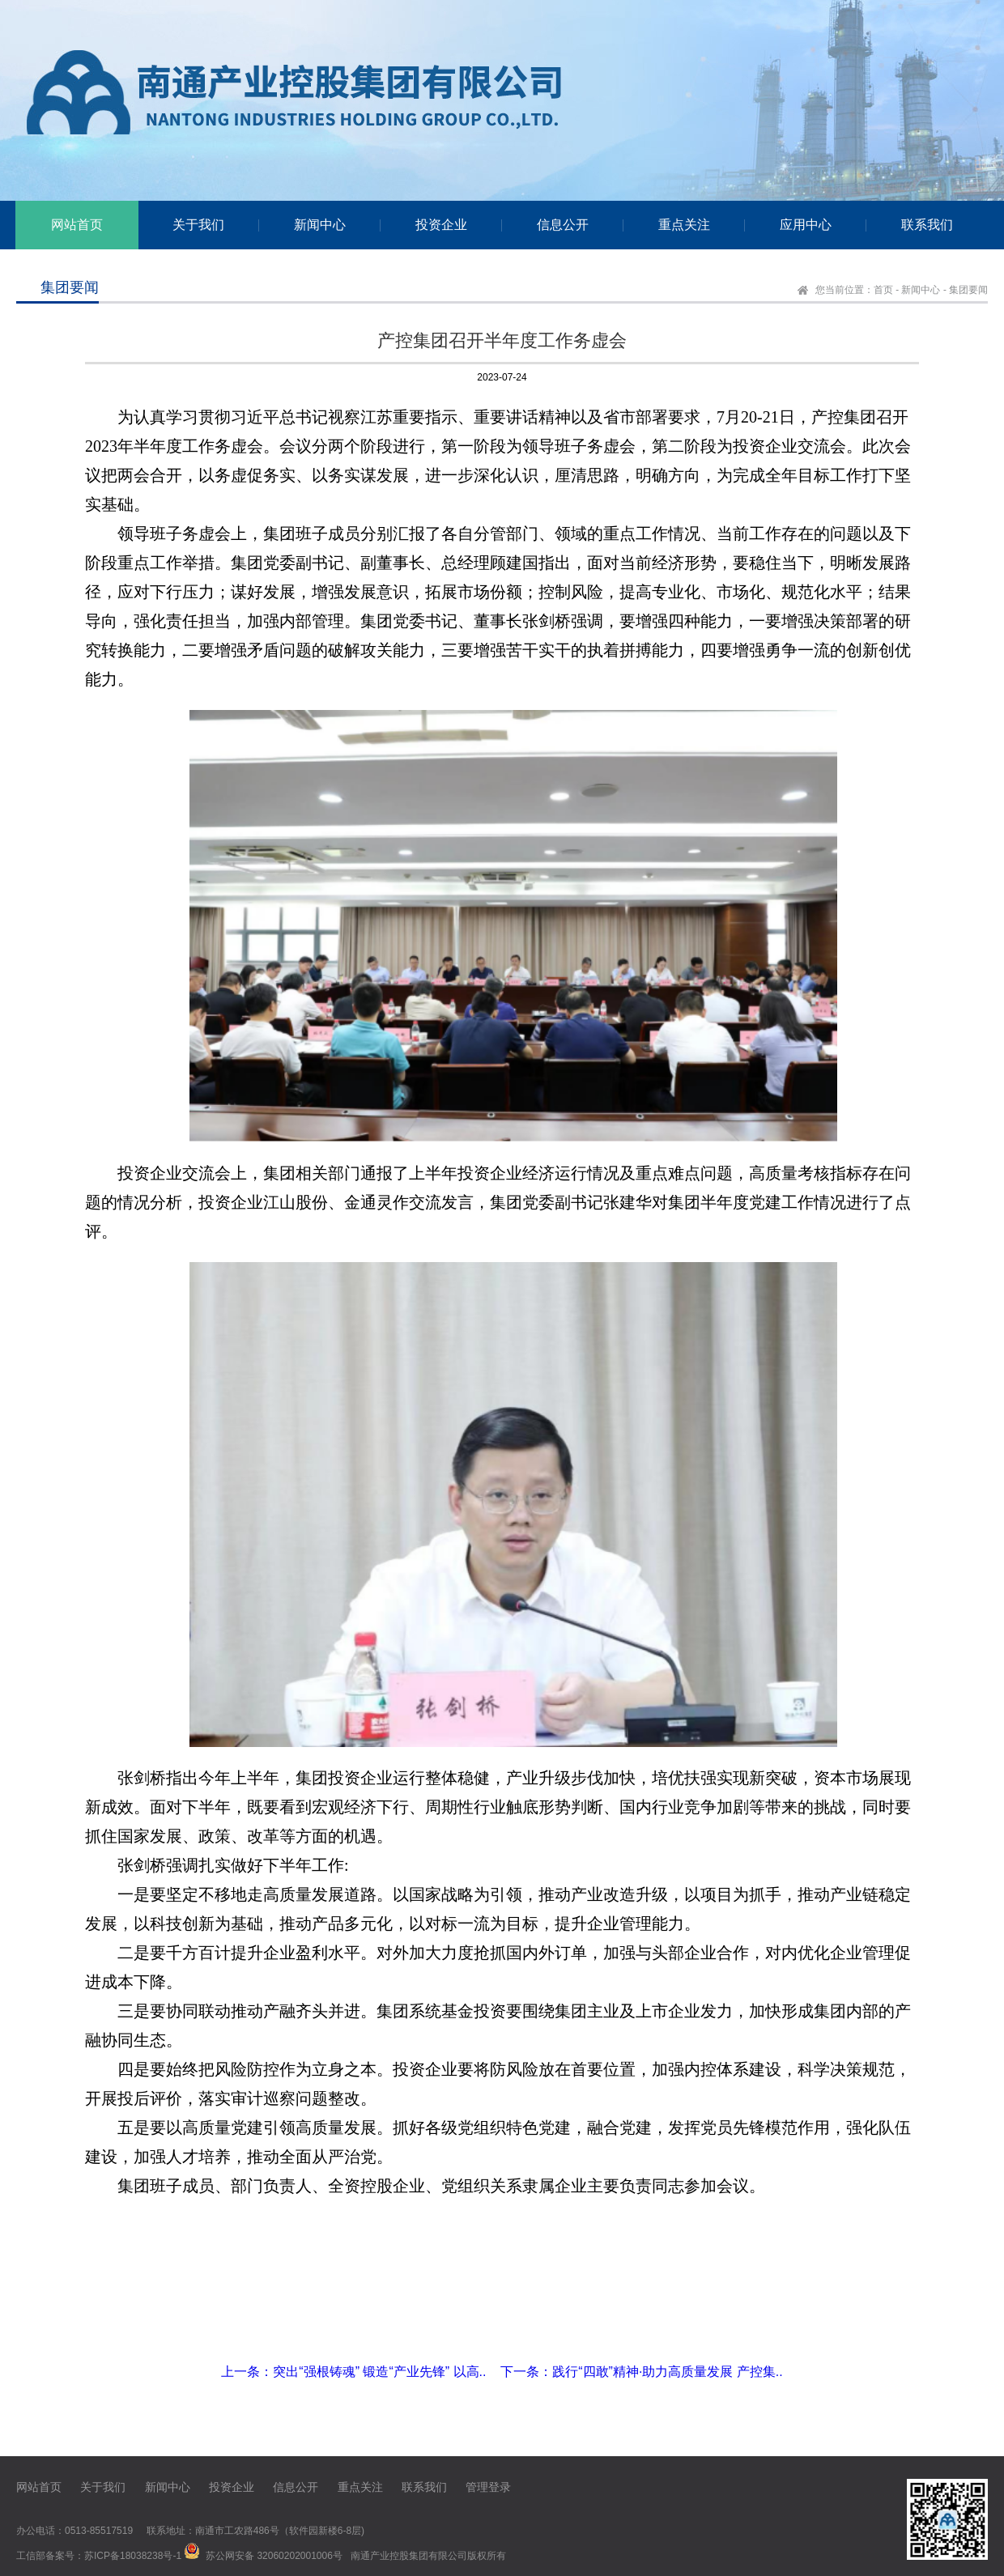  I want to click on 投资企业, so click(231, 2486).